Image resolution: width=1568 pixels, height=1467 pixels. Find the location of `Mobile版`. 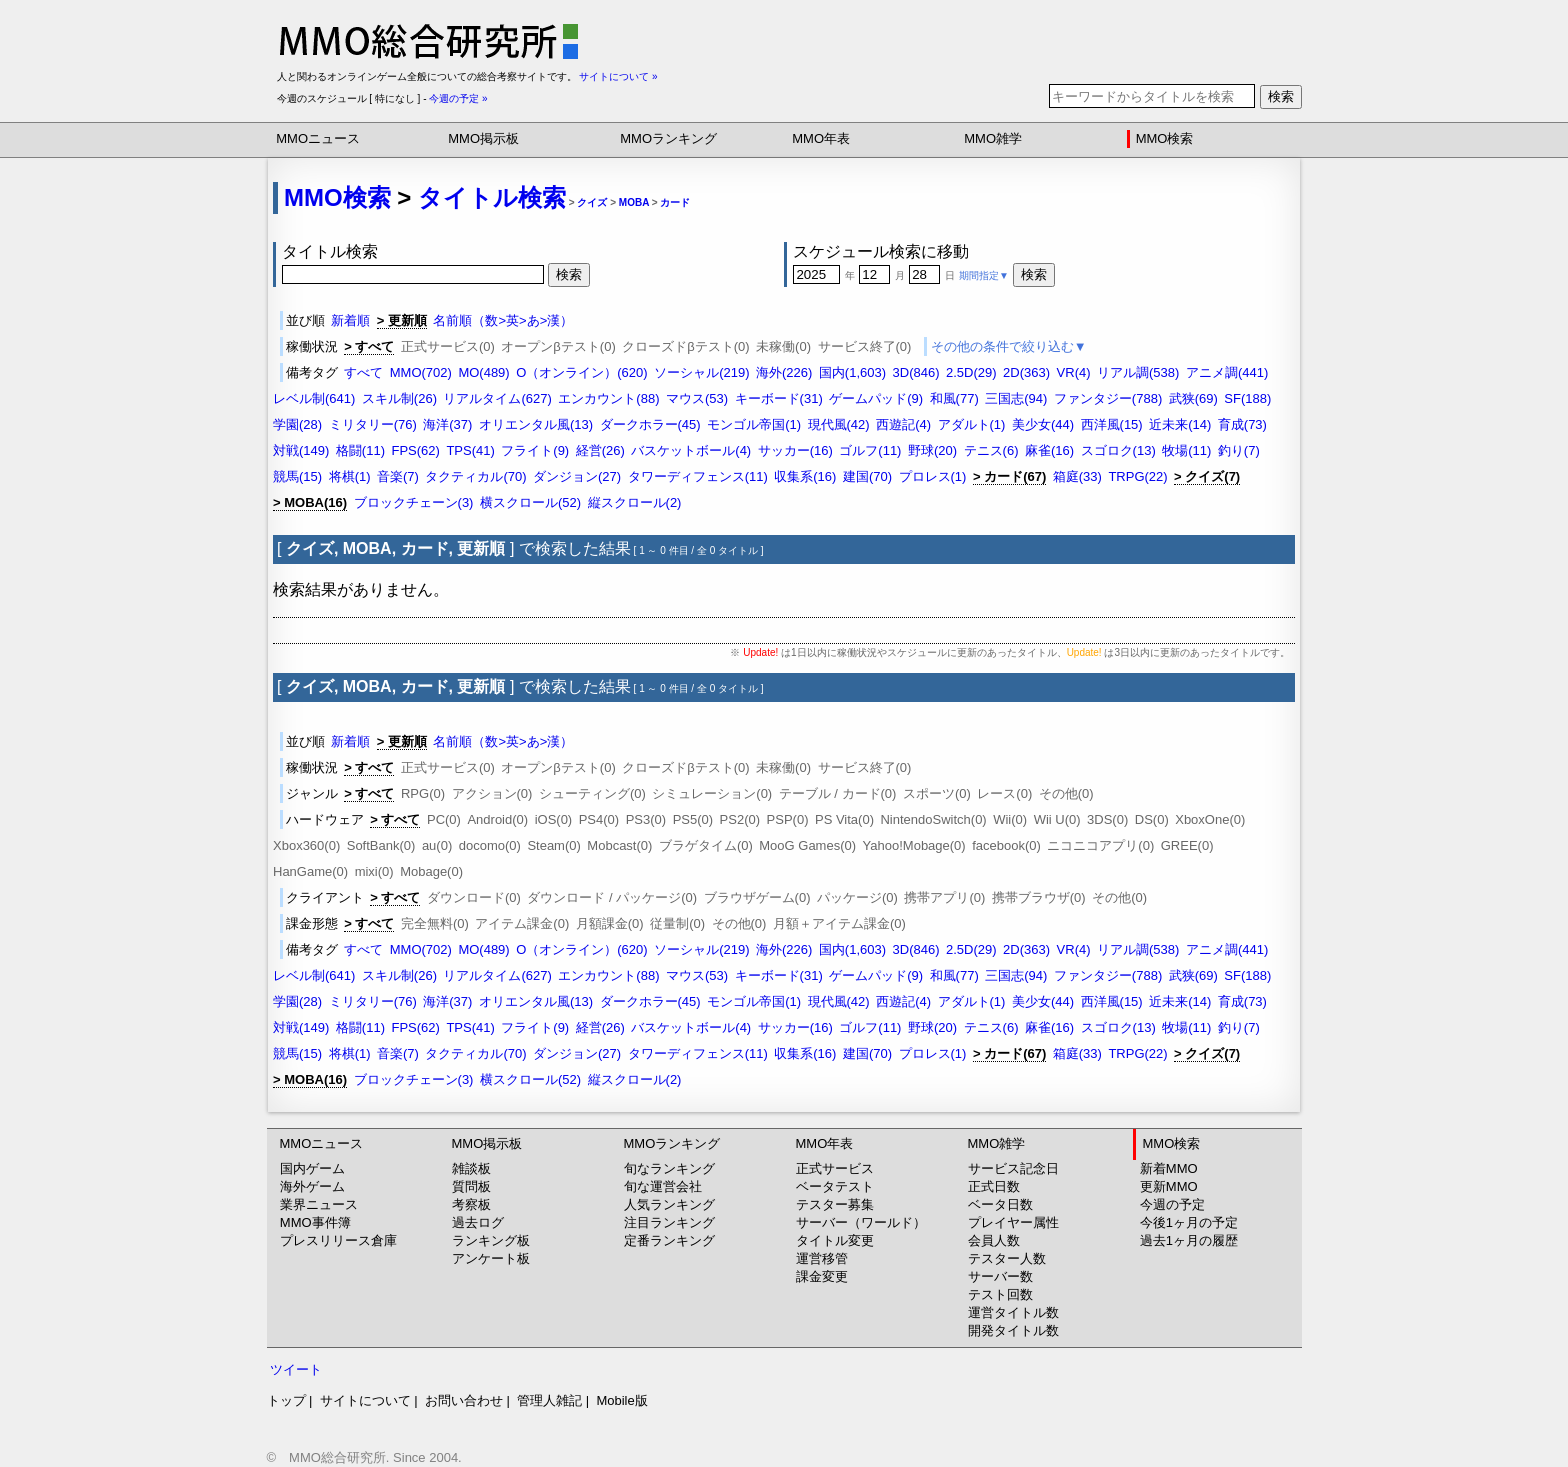

Mobile版 is located at coordinates (621, 1400).